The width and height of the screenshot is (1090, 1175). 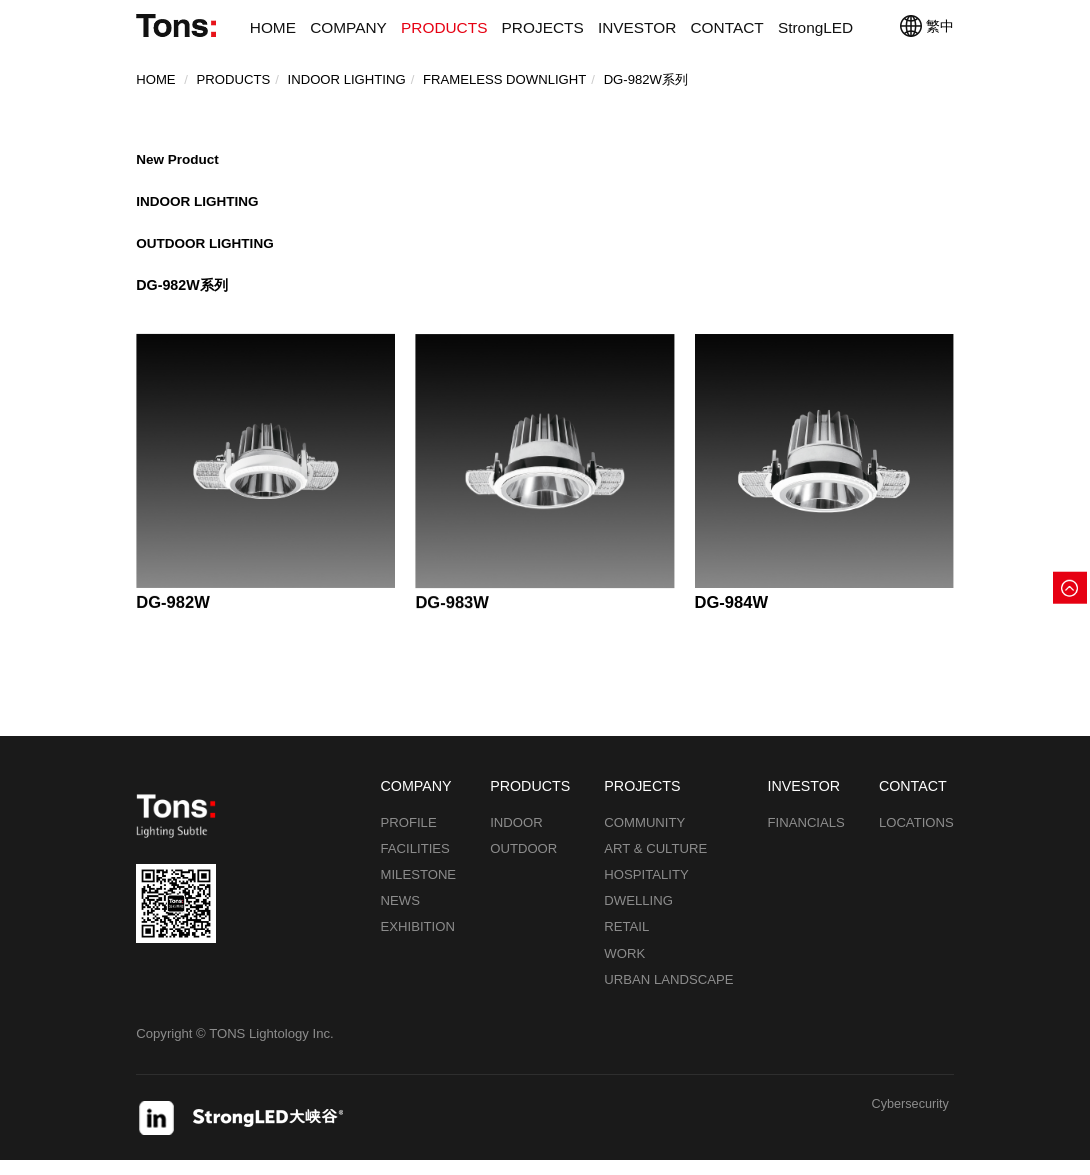 I want to click on LOCATIONS, so click(x=916, y=836).